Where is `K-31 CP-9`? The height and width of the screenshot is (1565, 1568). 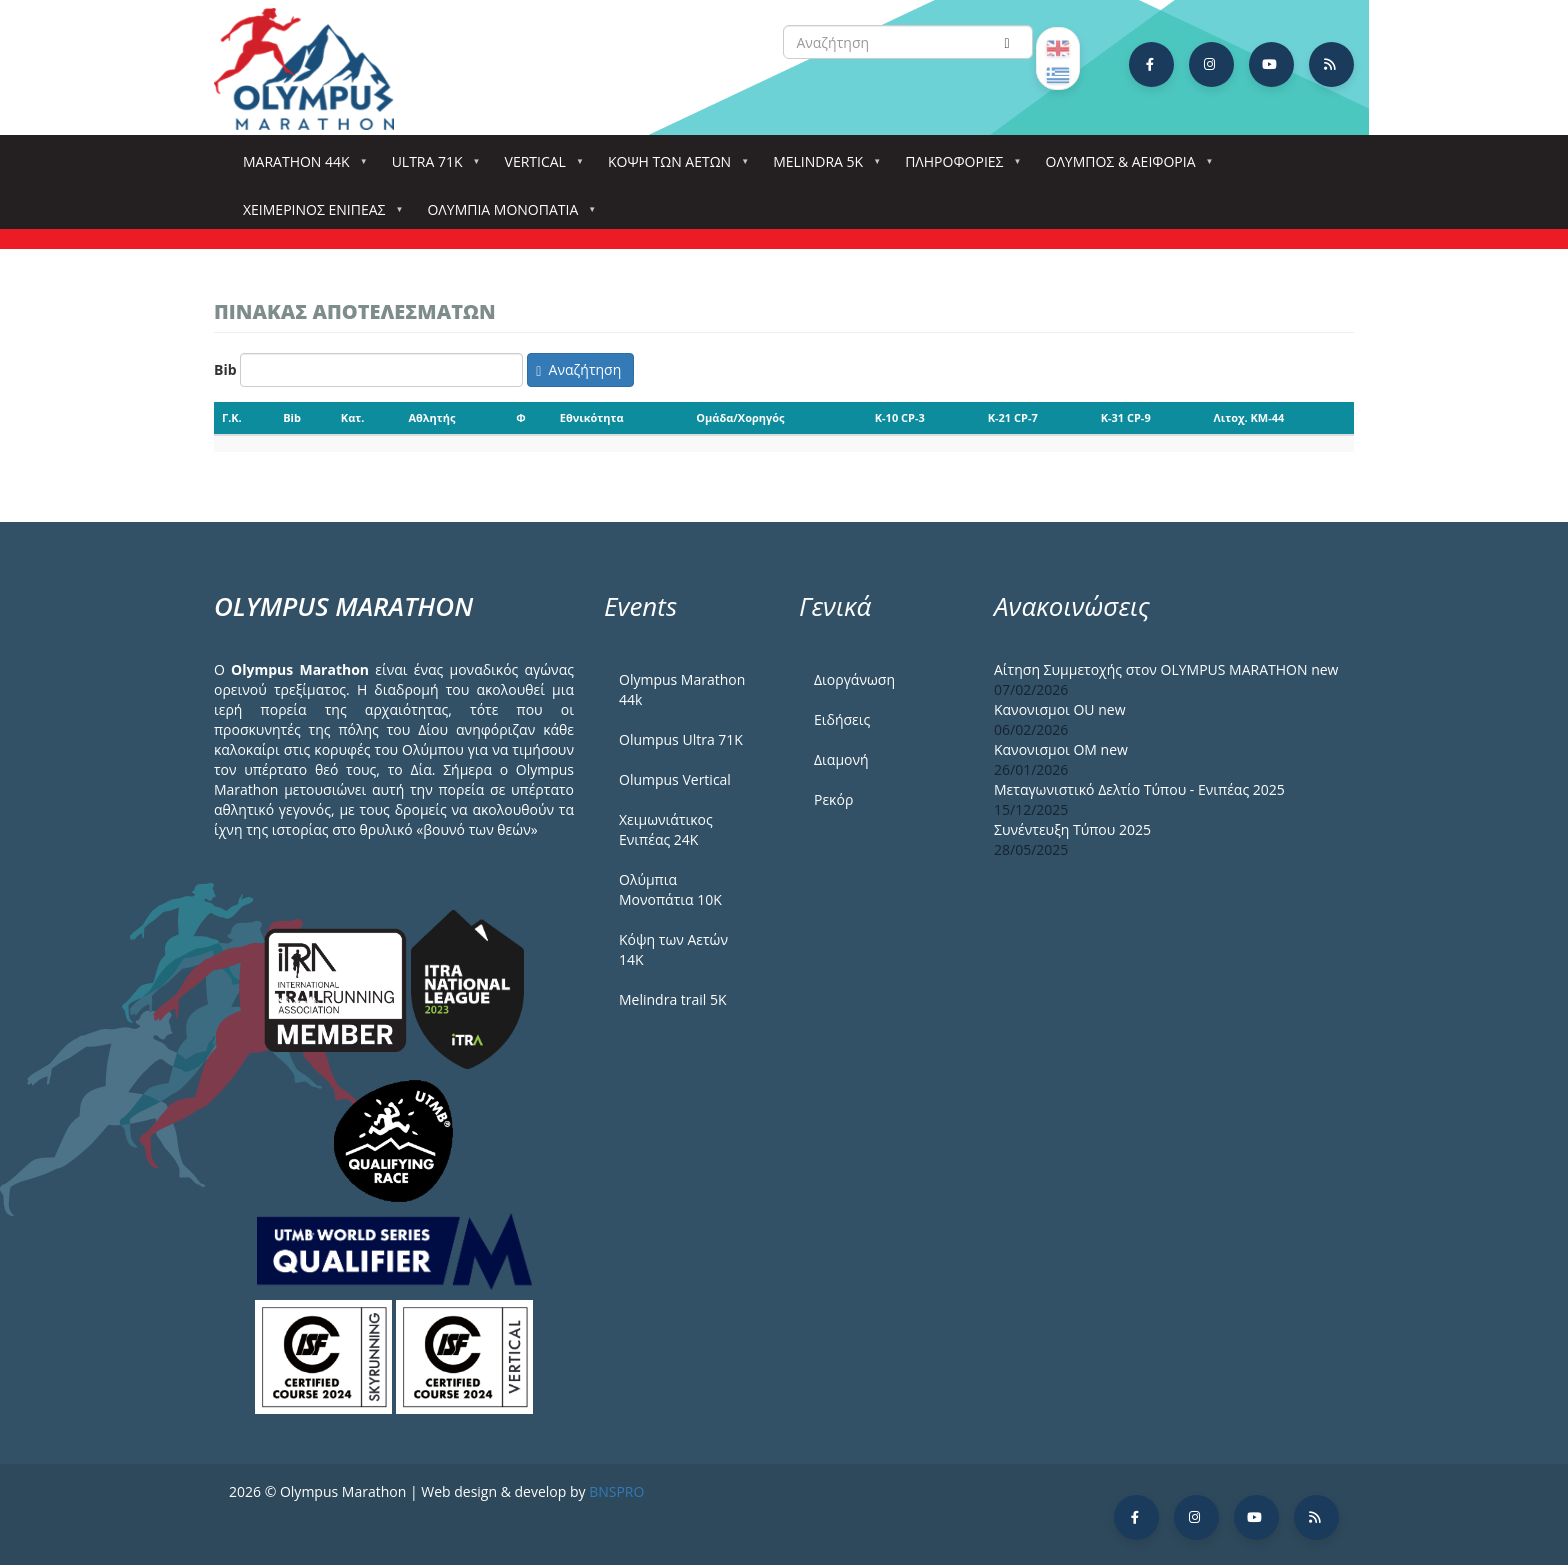
K-31 CP-9 is located at coordinates (1126, 417).